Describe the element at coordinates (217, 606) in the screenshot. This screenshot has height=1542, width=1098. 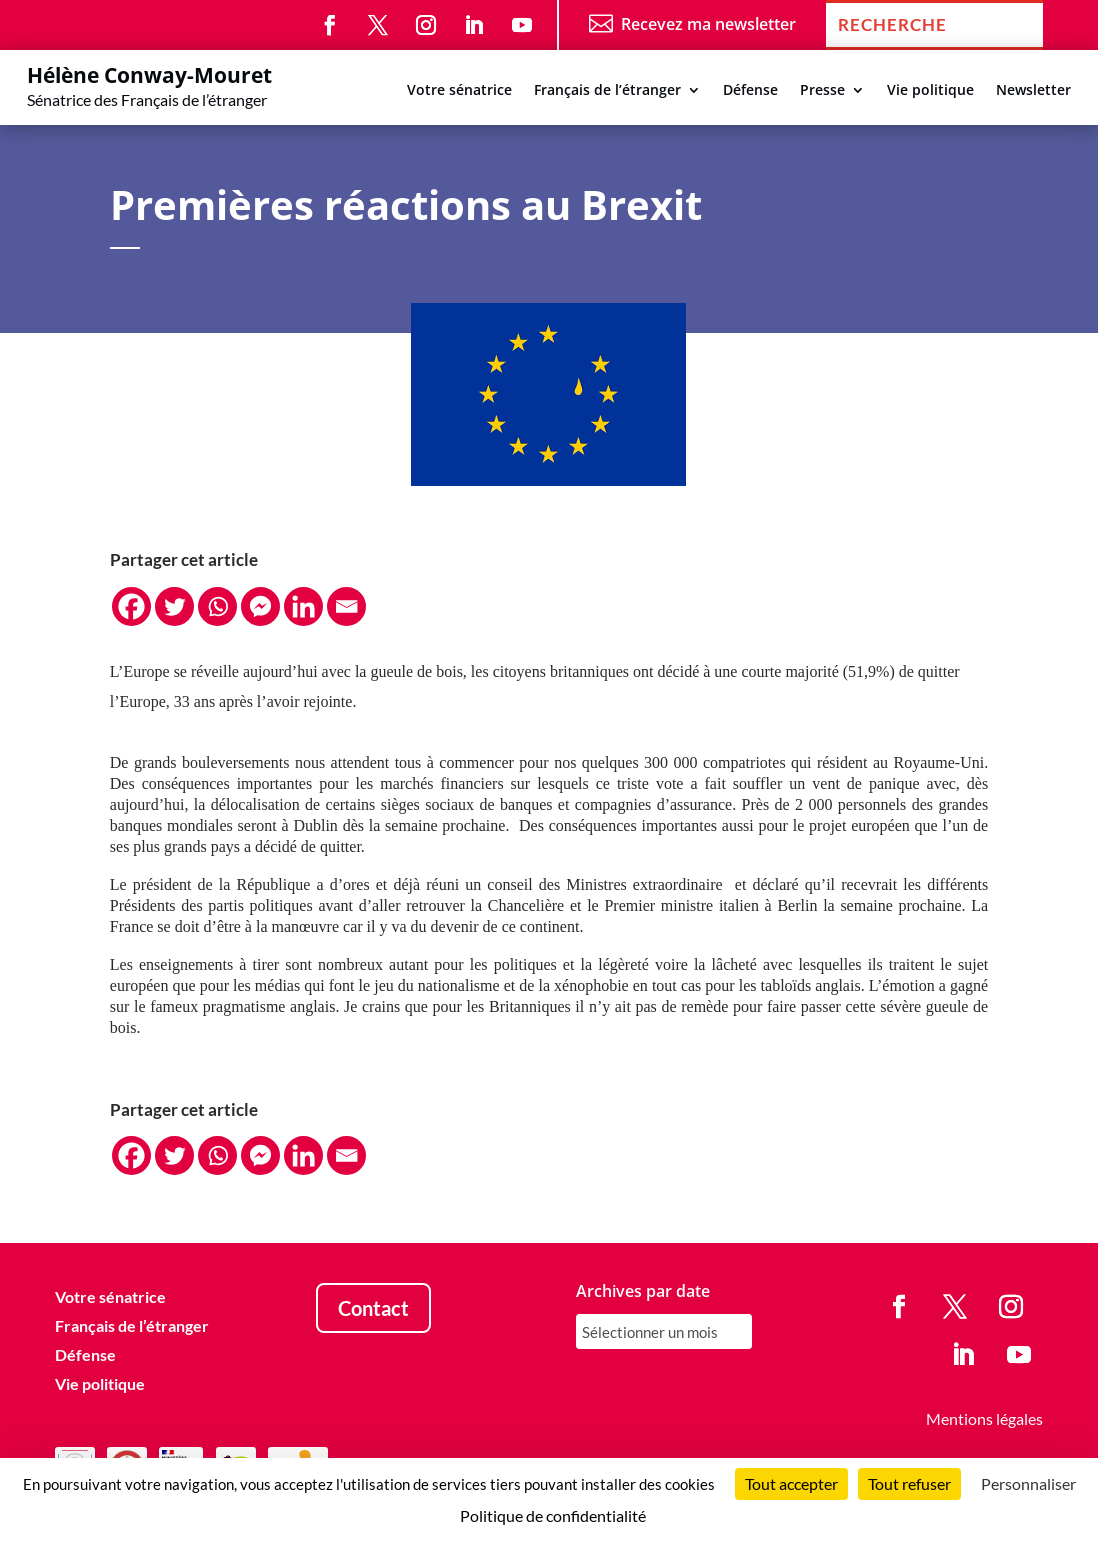
I see `[Whatsapp]` at that location.